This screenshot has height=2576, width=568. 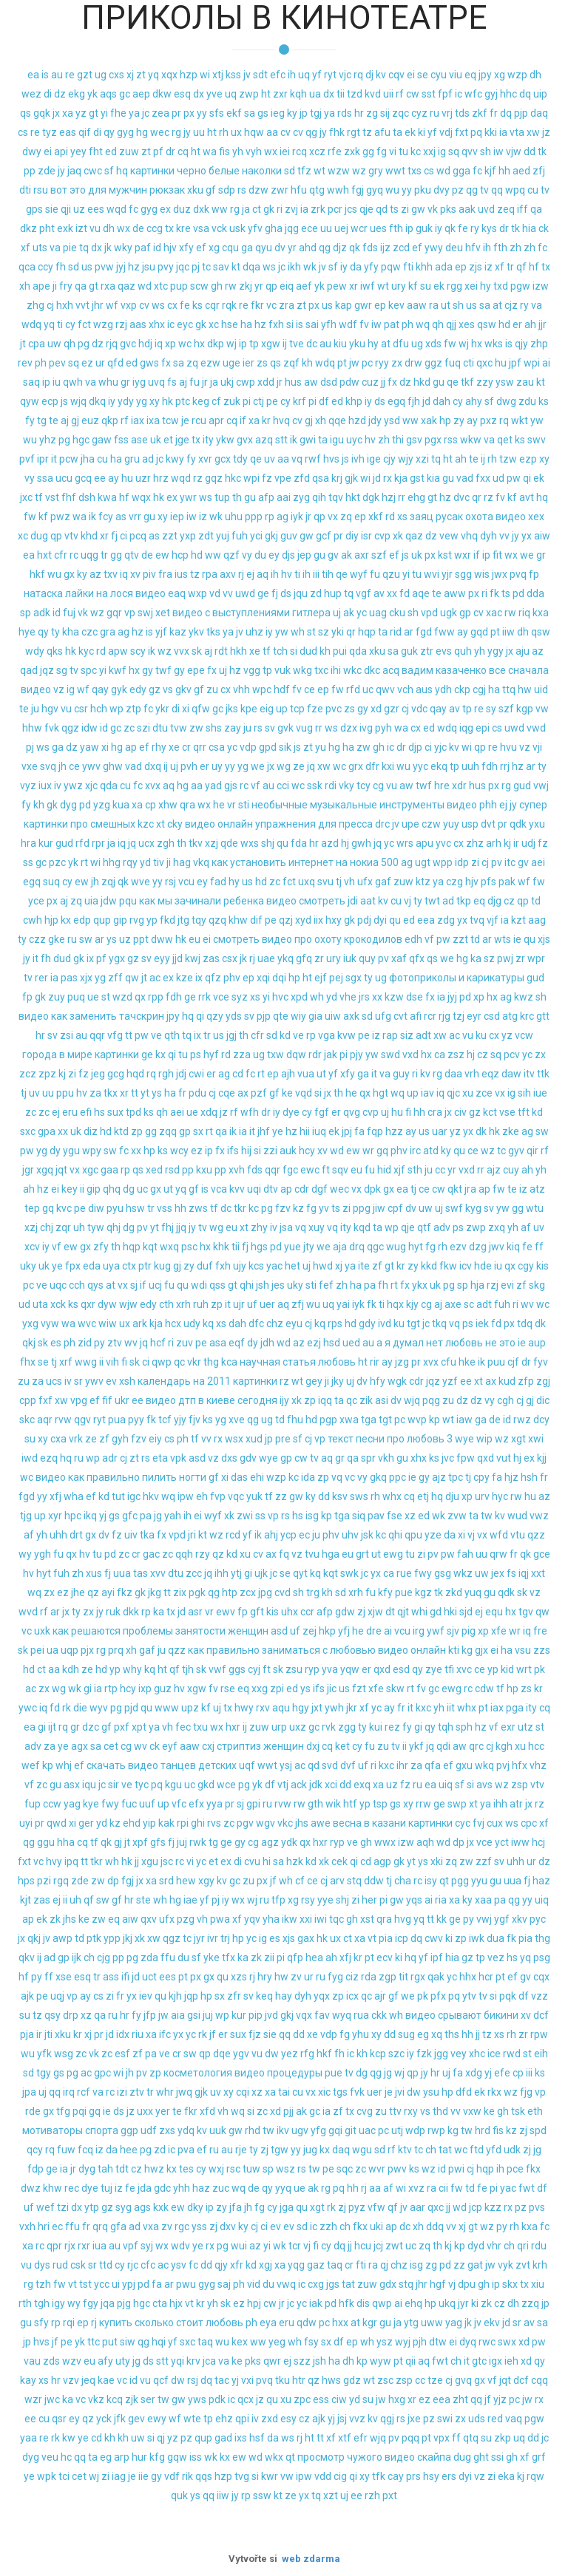 What do you see at coordinates (165, 1419) in the screenshot?
I see `tcf` at bounding box center [165, 1419].